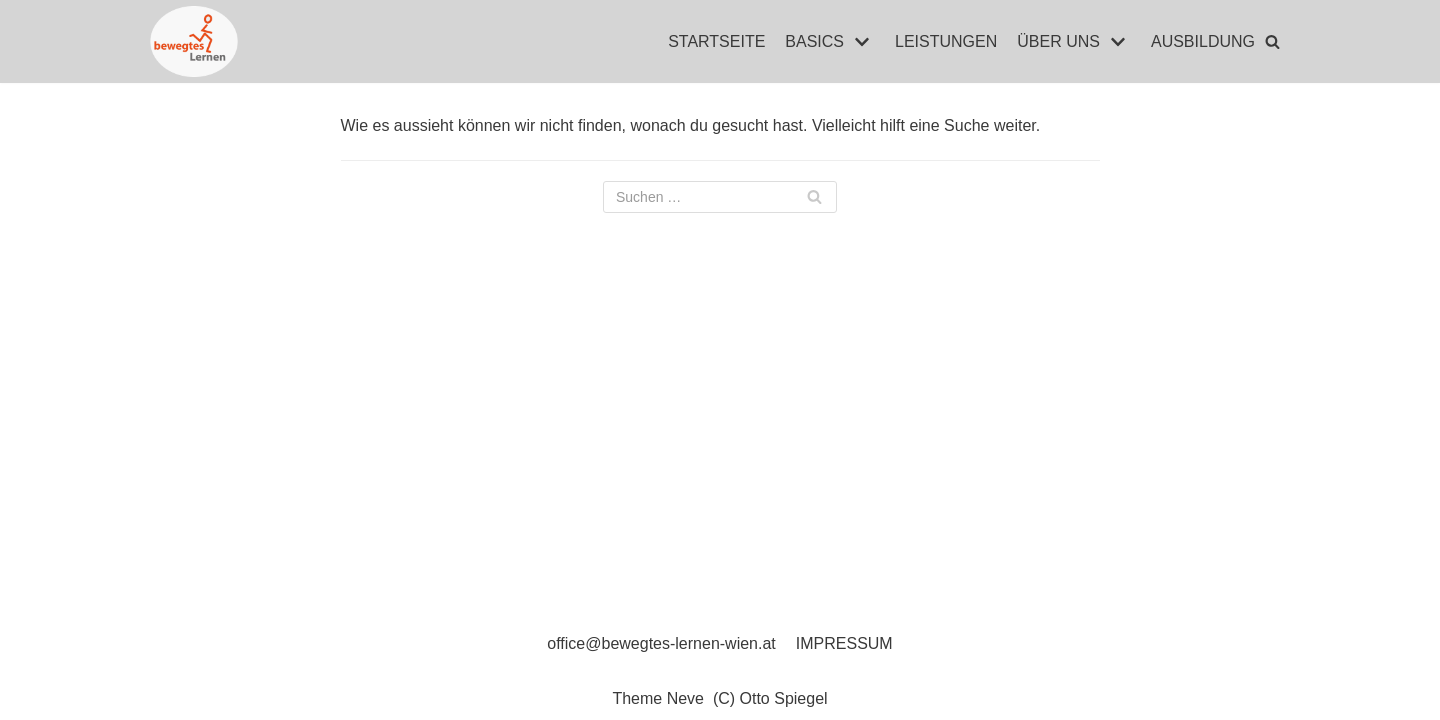  What do you see at coordinates (716, 41) in the screenshot?
I see `STARTSEITE` at bounding box center [716, 41].